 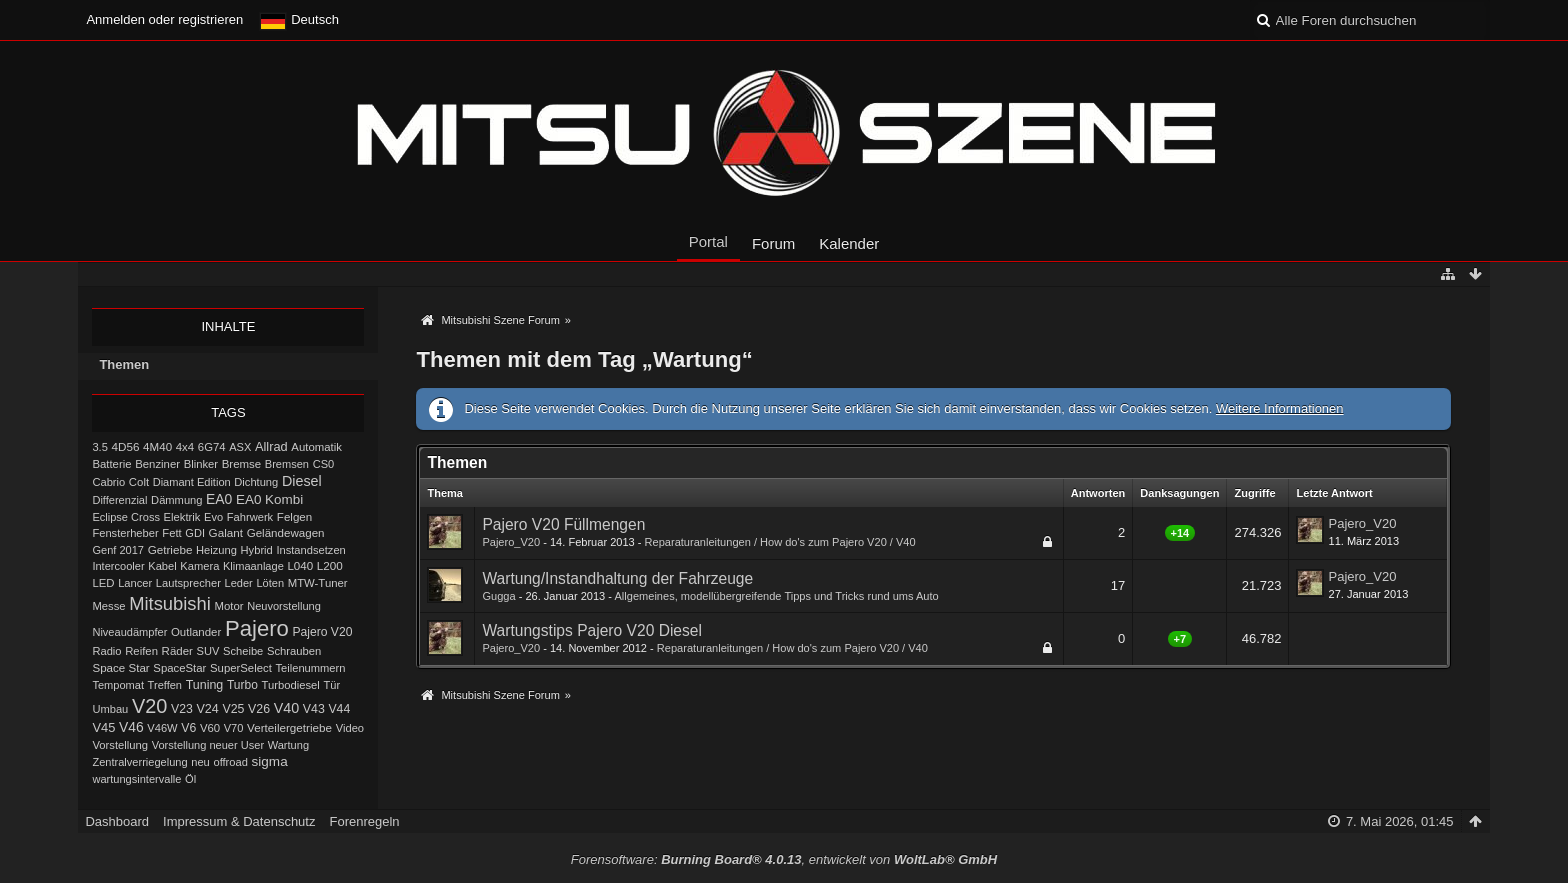 I want to click on Dichtung, so click(x=256, y=482).